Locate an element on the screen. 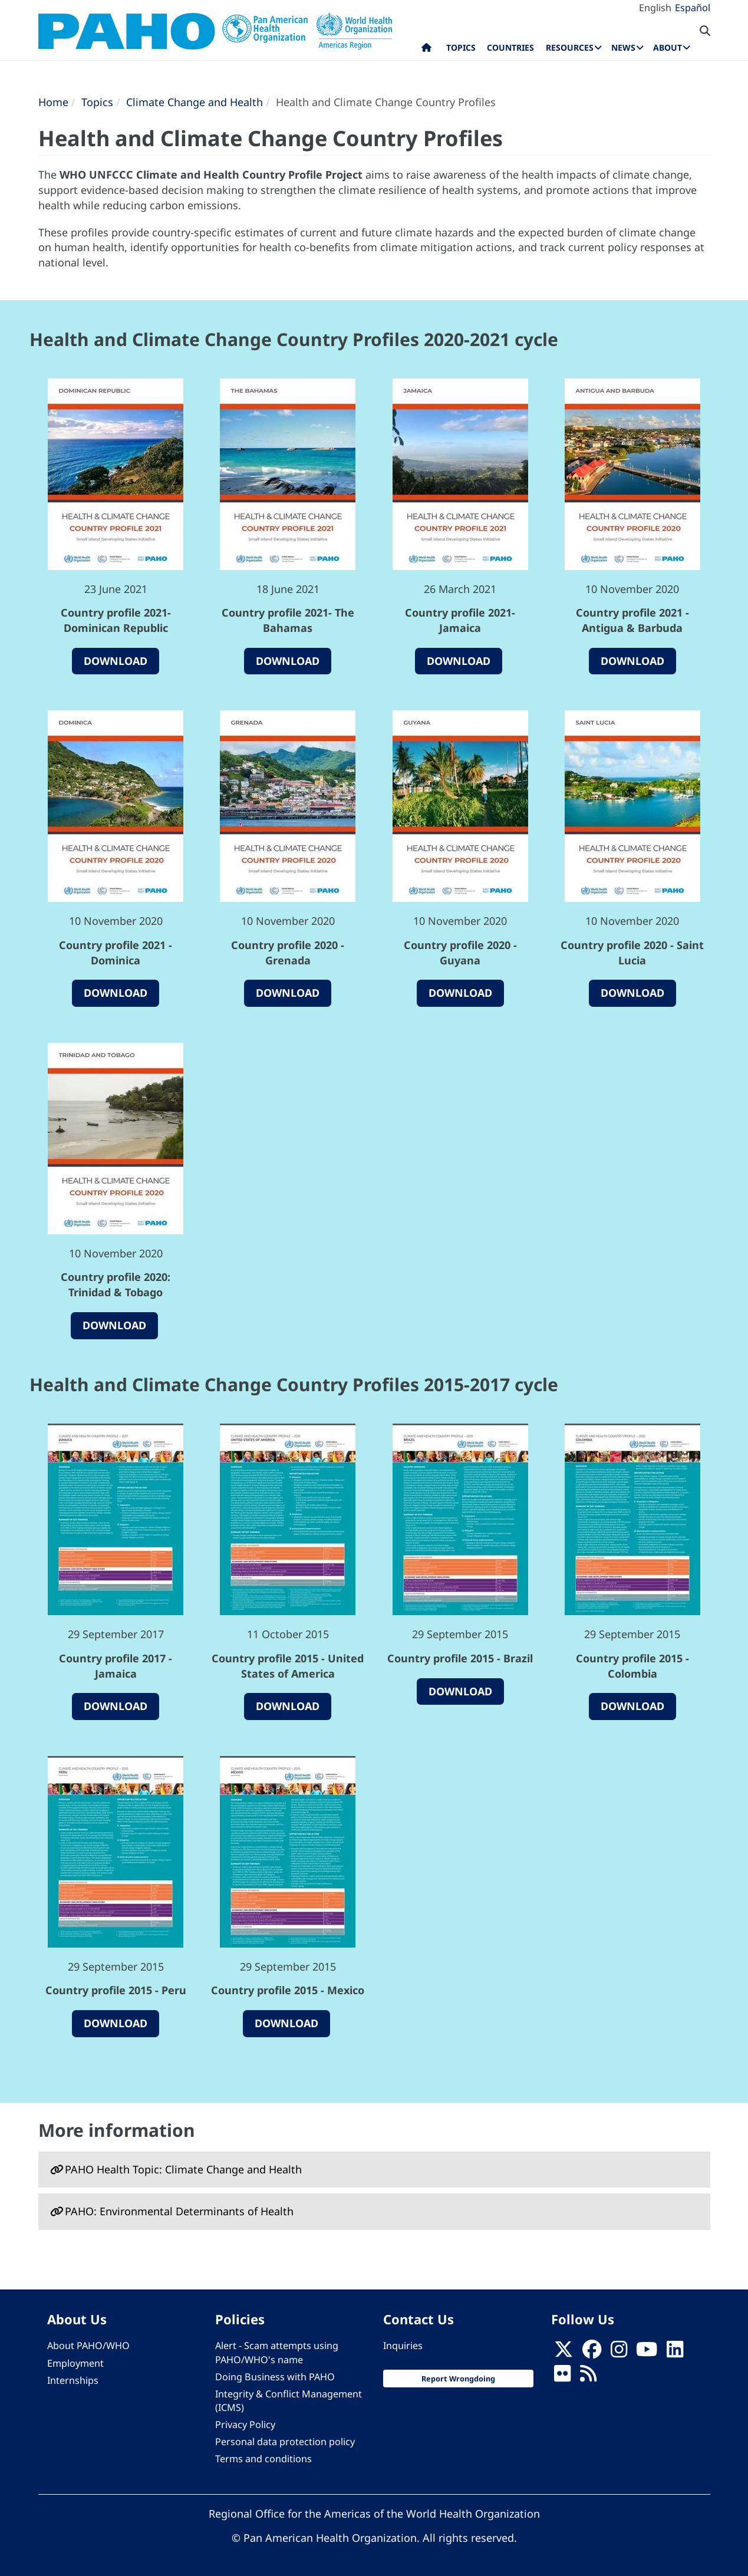 This screenshot has height=2576, width=748. Climate Change and Health is located at coordinates (194, 102).